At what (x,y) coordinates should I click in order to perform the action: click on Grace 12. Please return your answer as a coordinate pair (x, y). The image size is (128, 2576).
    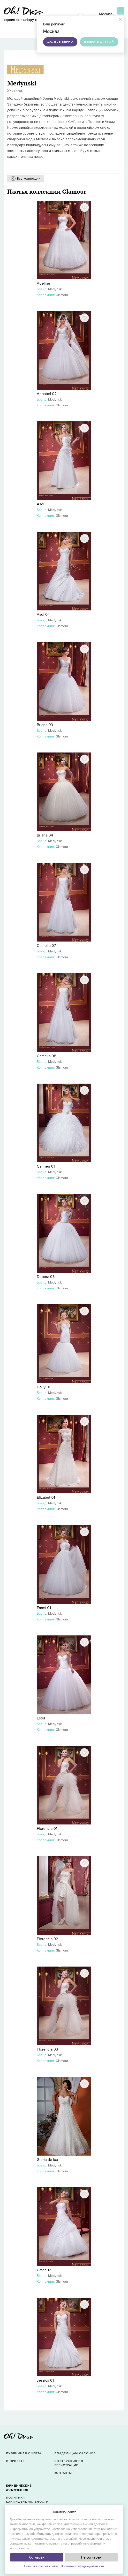
    Looking at the image, I should click on (44, 2270).